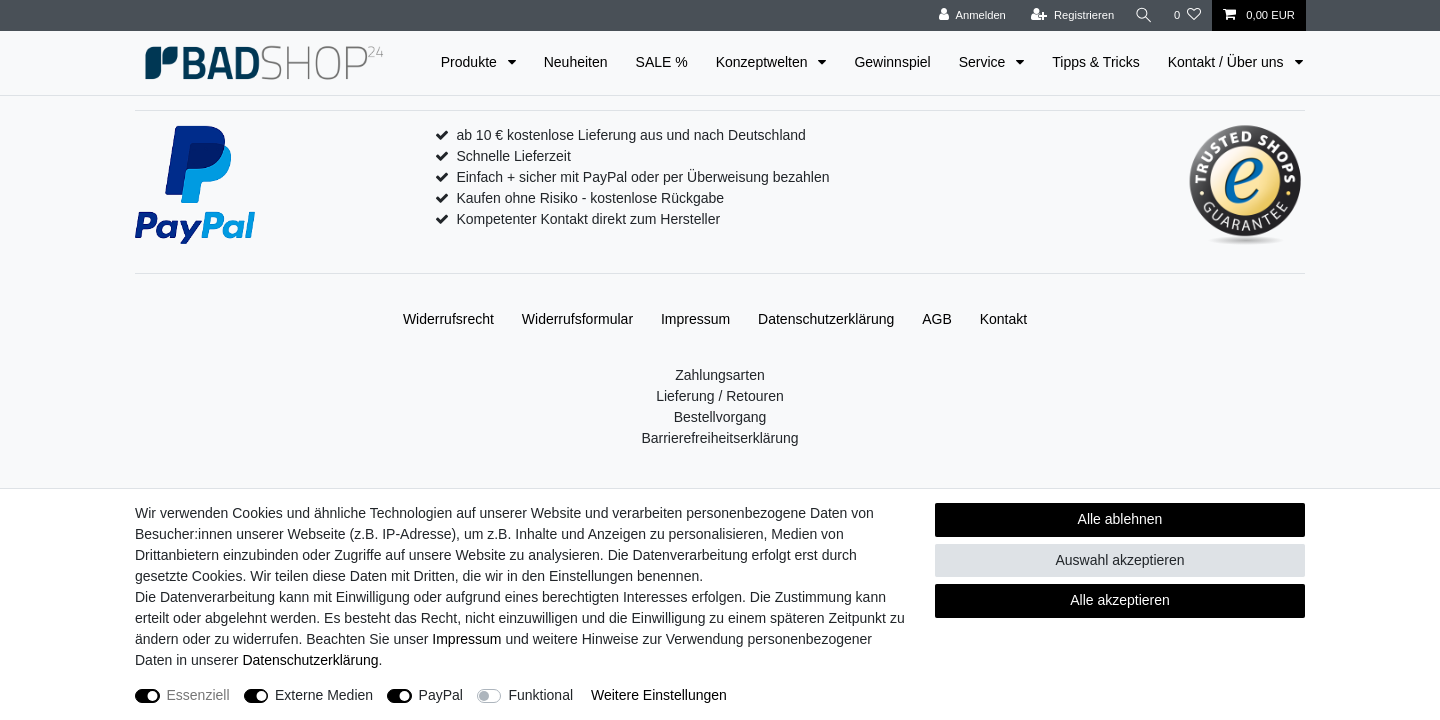 The image size is (1440, 720). Describe the element at coordinates (198, 695) in the screenshot. I see `Essenziell` at that location.